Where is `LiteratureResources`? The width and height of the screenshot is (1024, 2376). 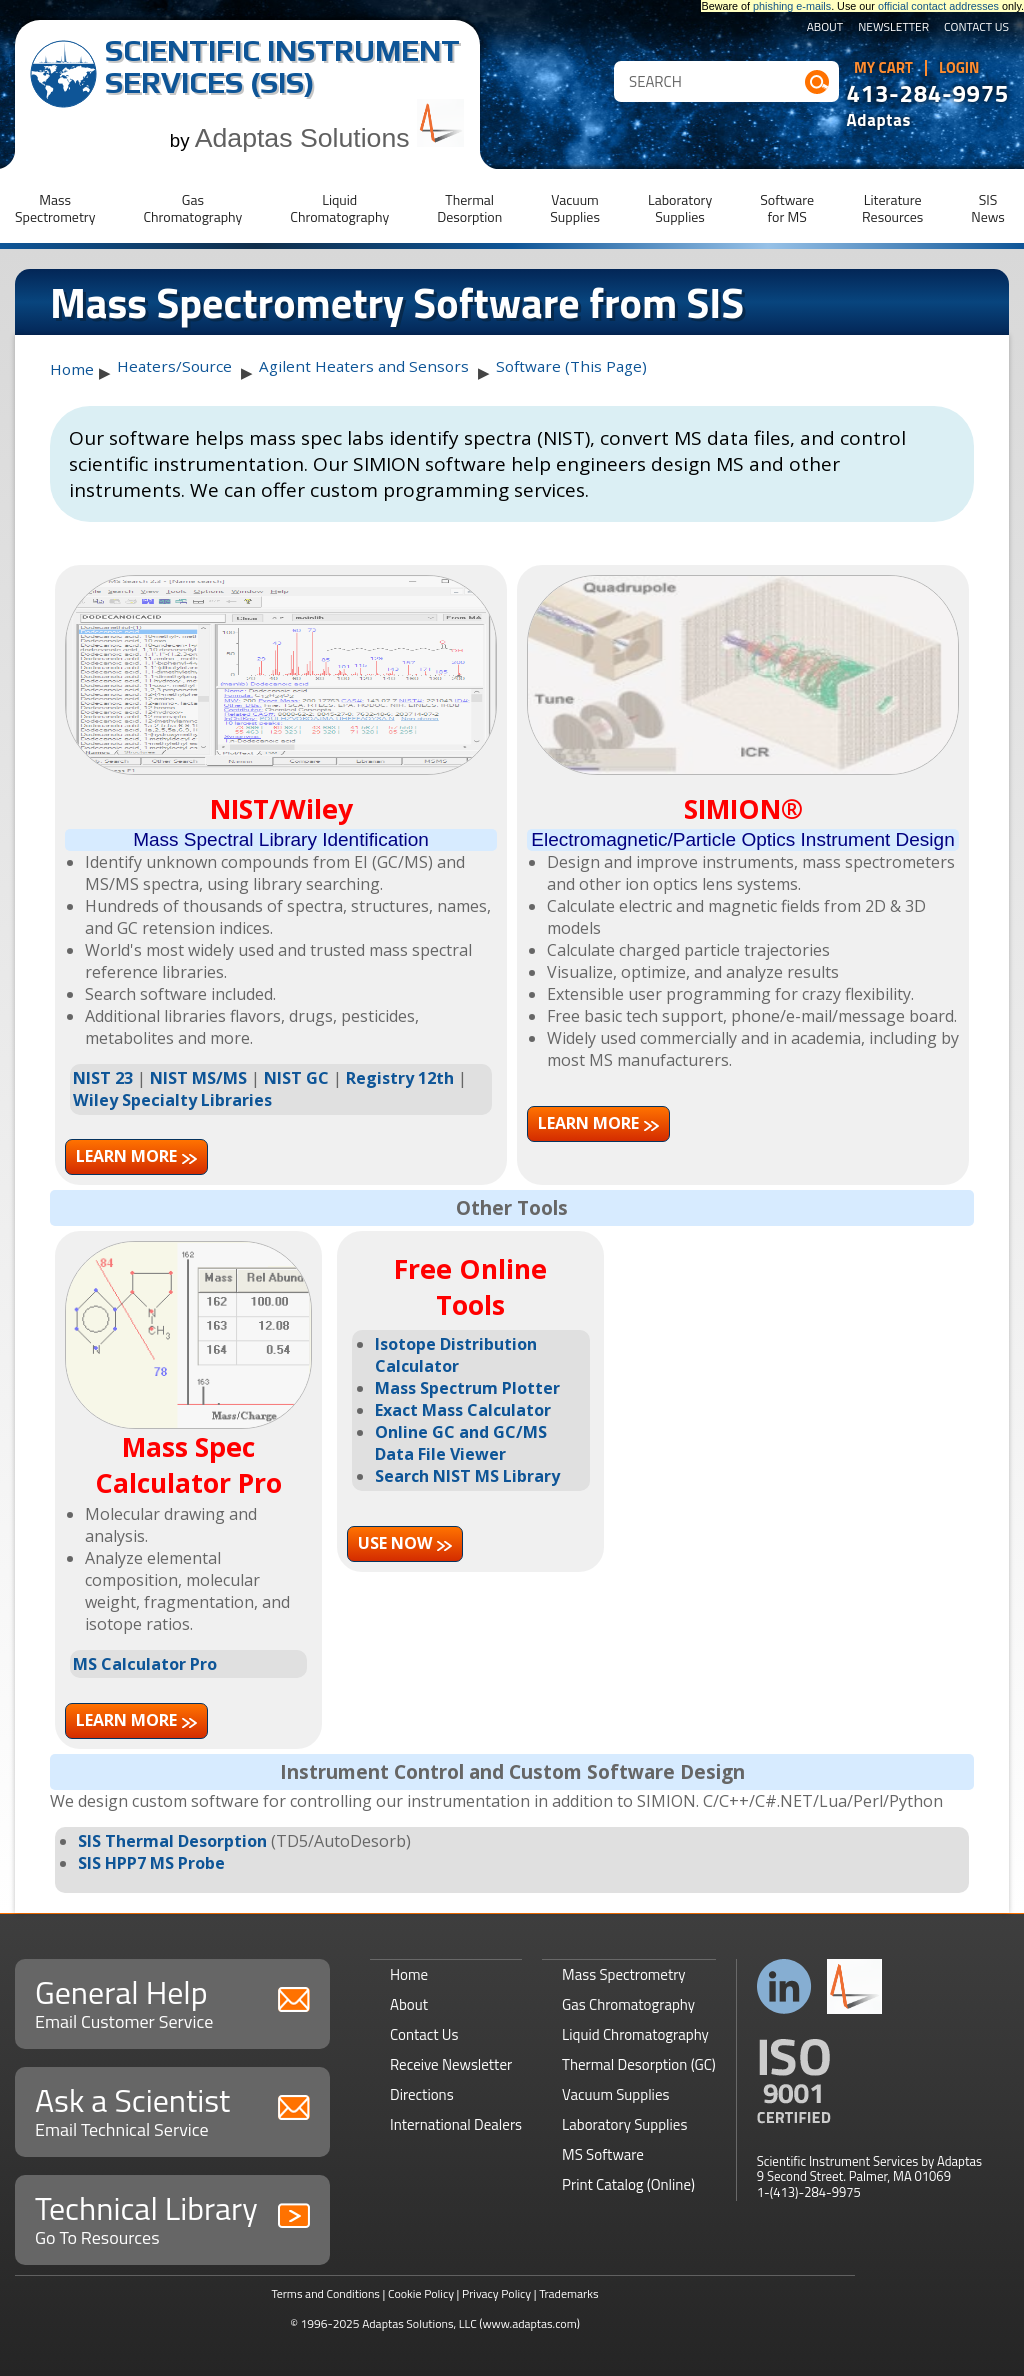
LiteratureResources is located at coordinates (892, 208).